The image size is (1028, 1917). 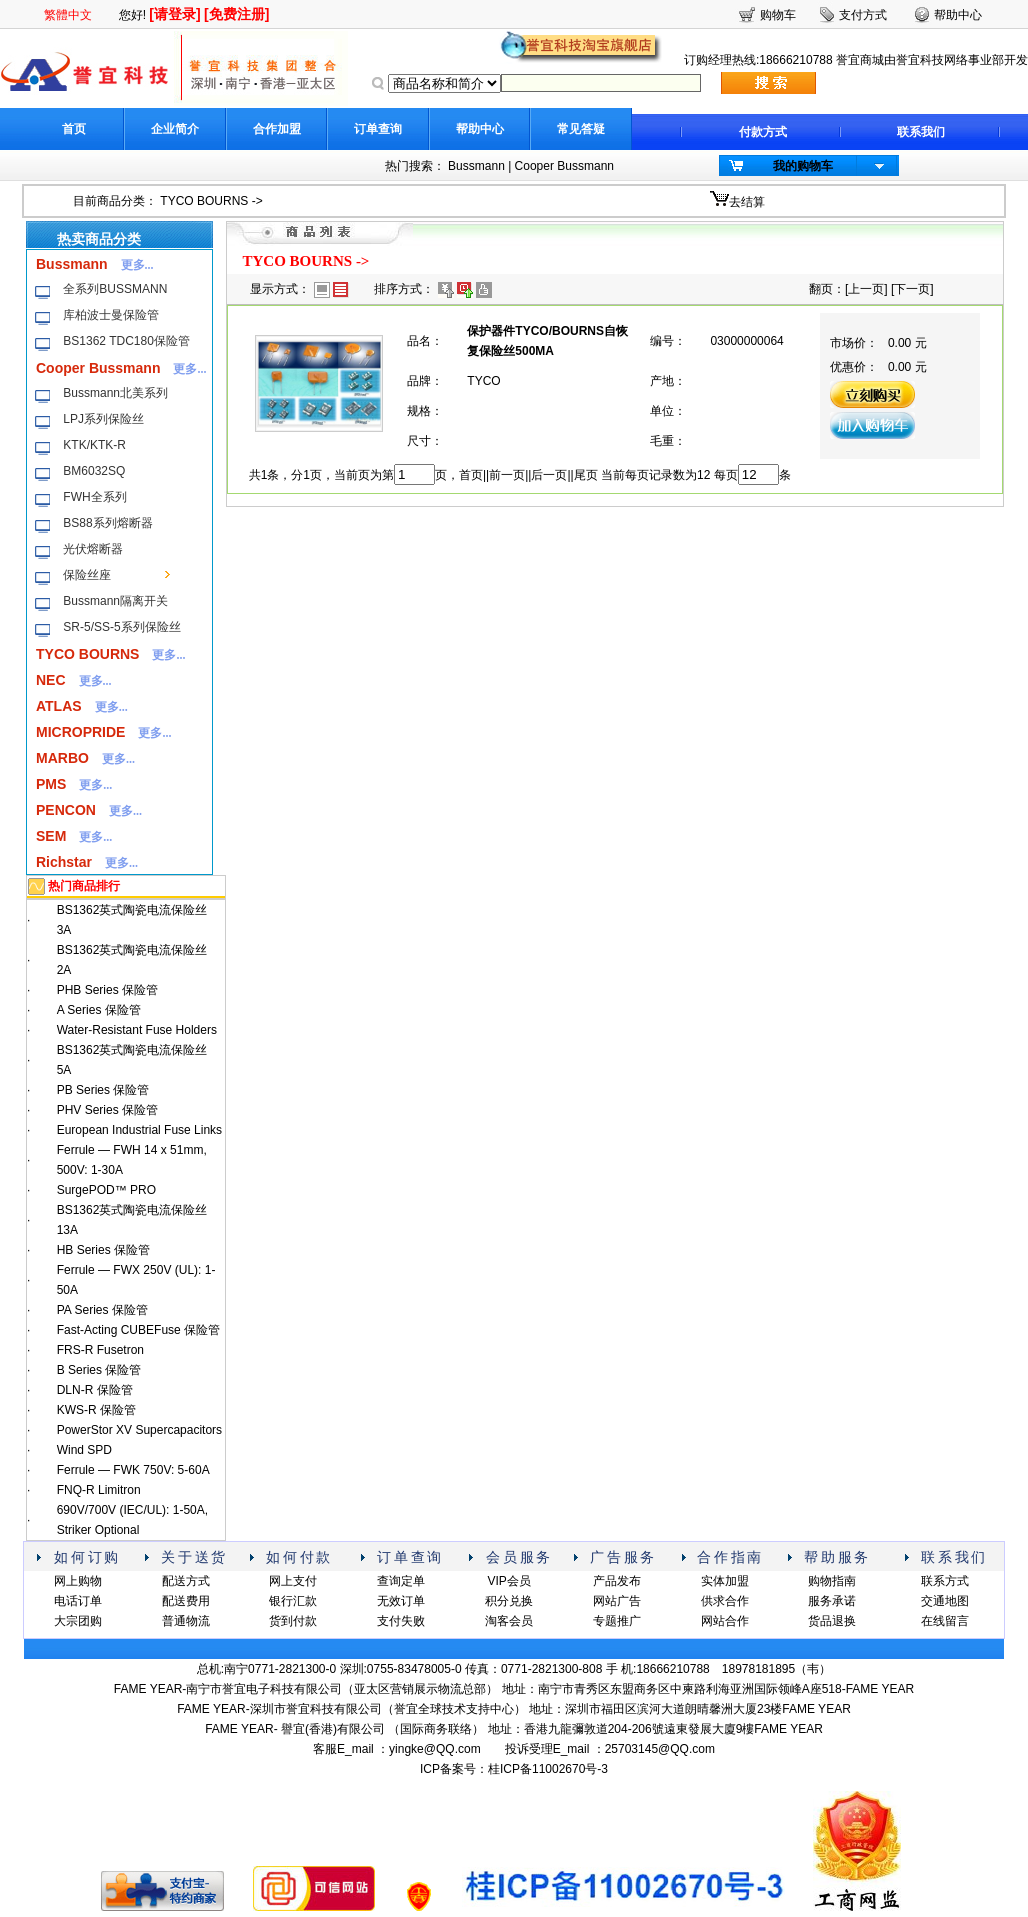 I want to click on Bussmann, so click(x=476, y=166).